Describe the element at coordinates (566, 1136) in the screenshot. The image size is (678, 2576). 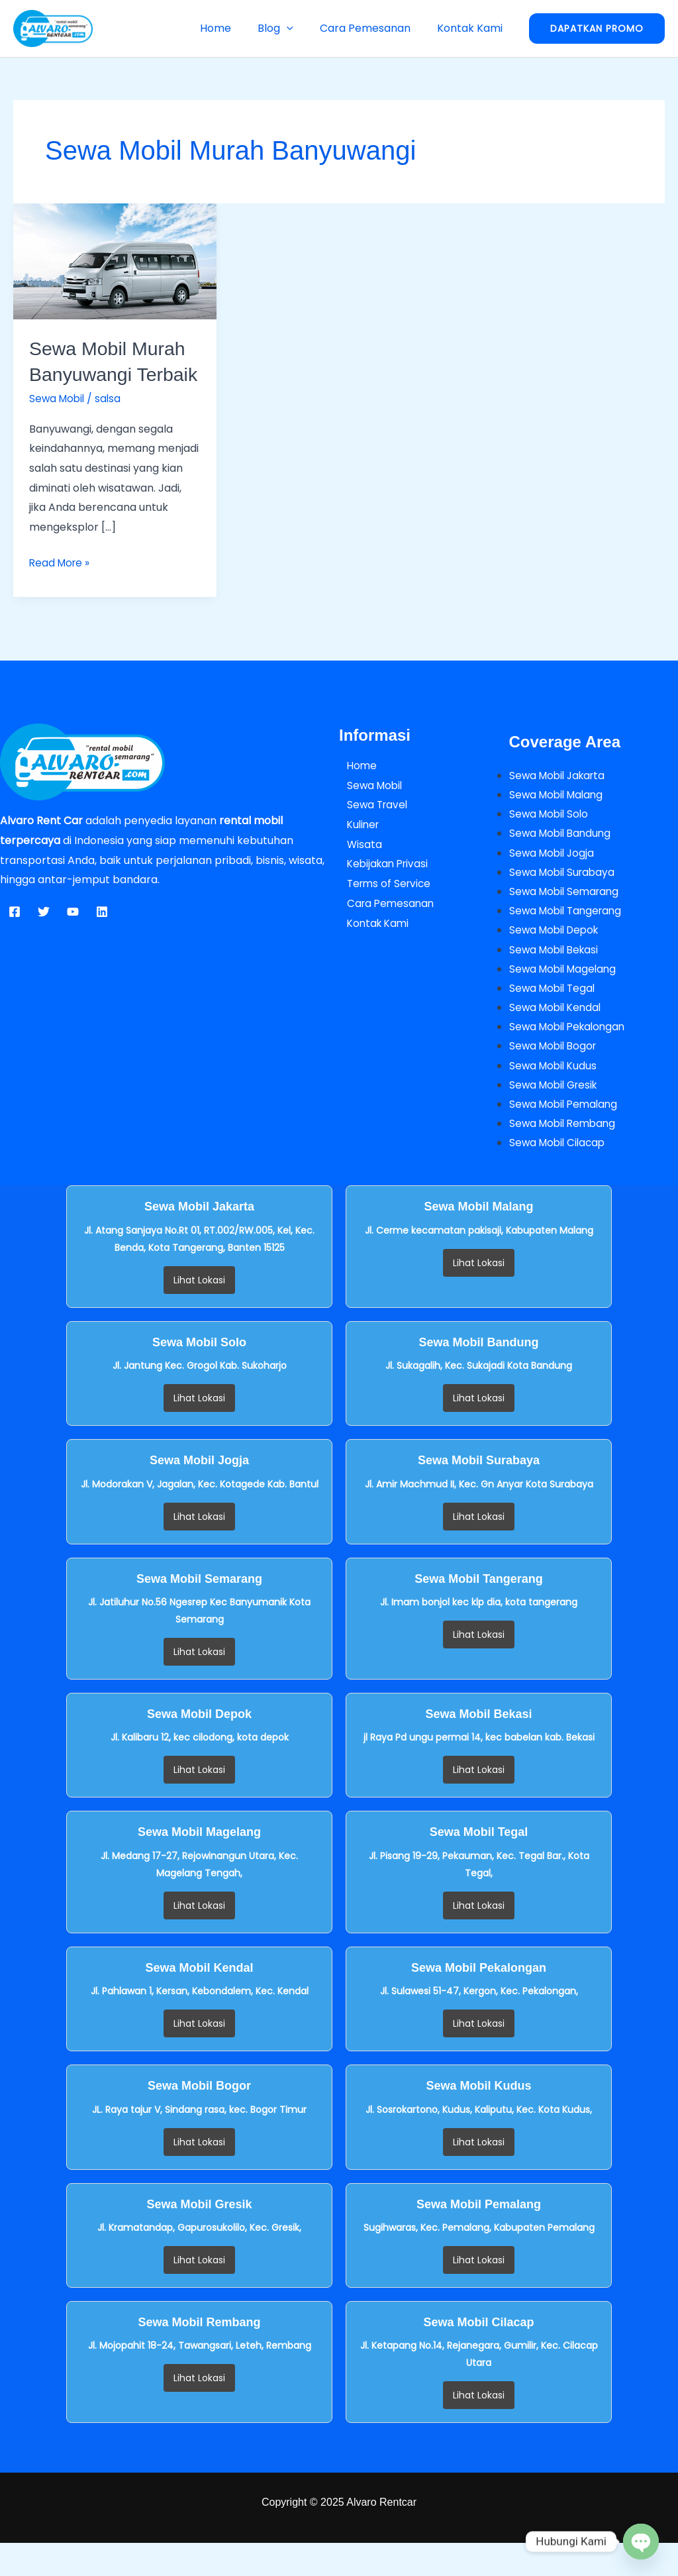
I see `Sewa Mobil Pemalang` at that location.